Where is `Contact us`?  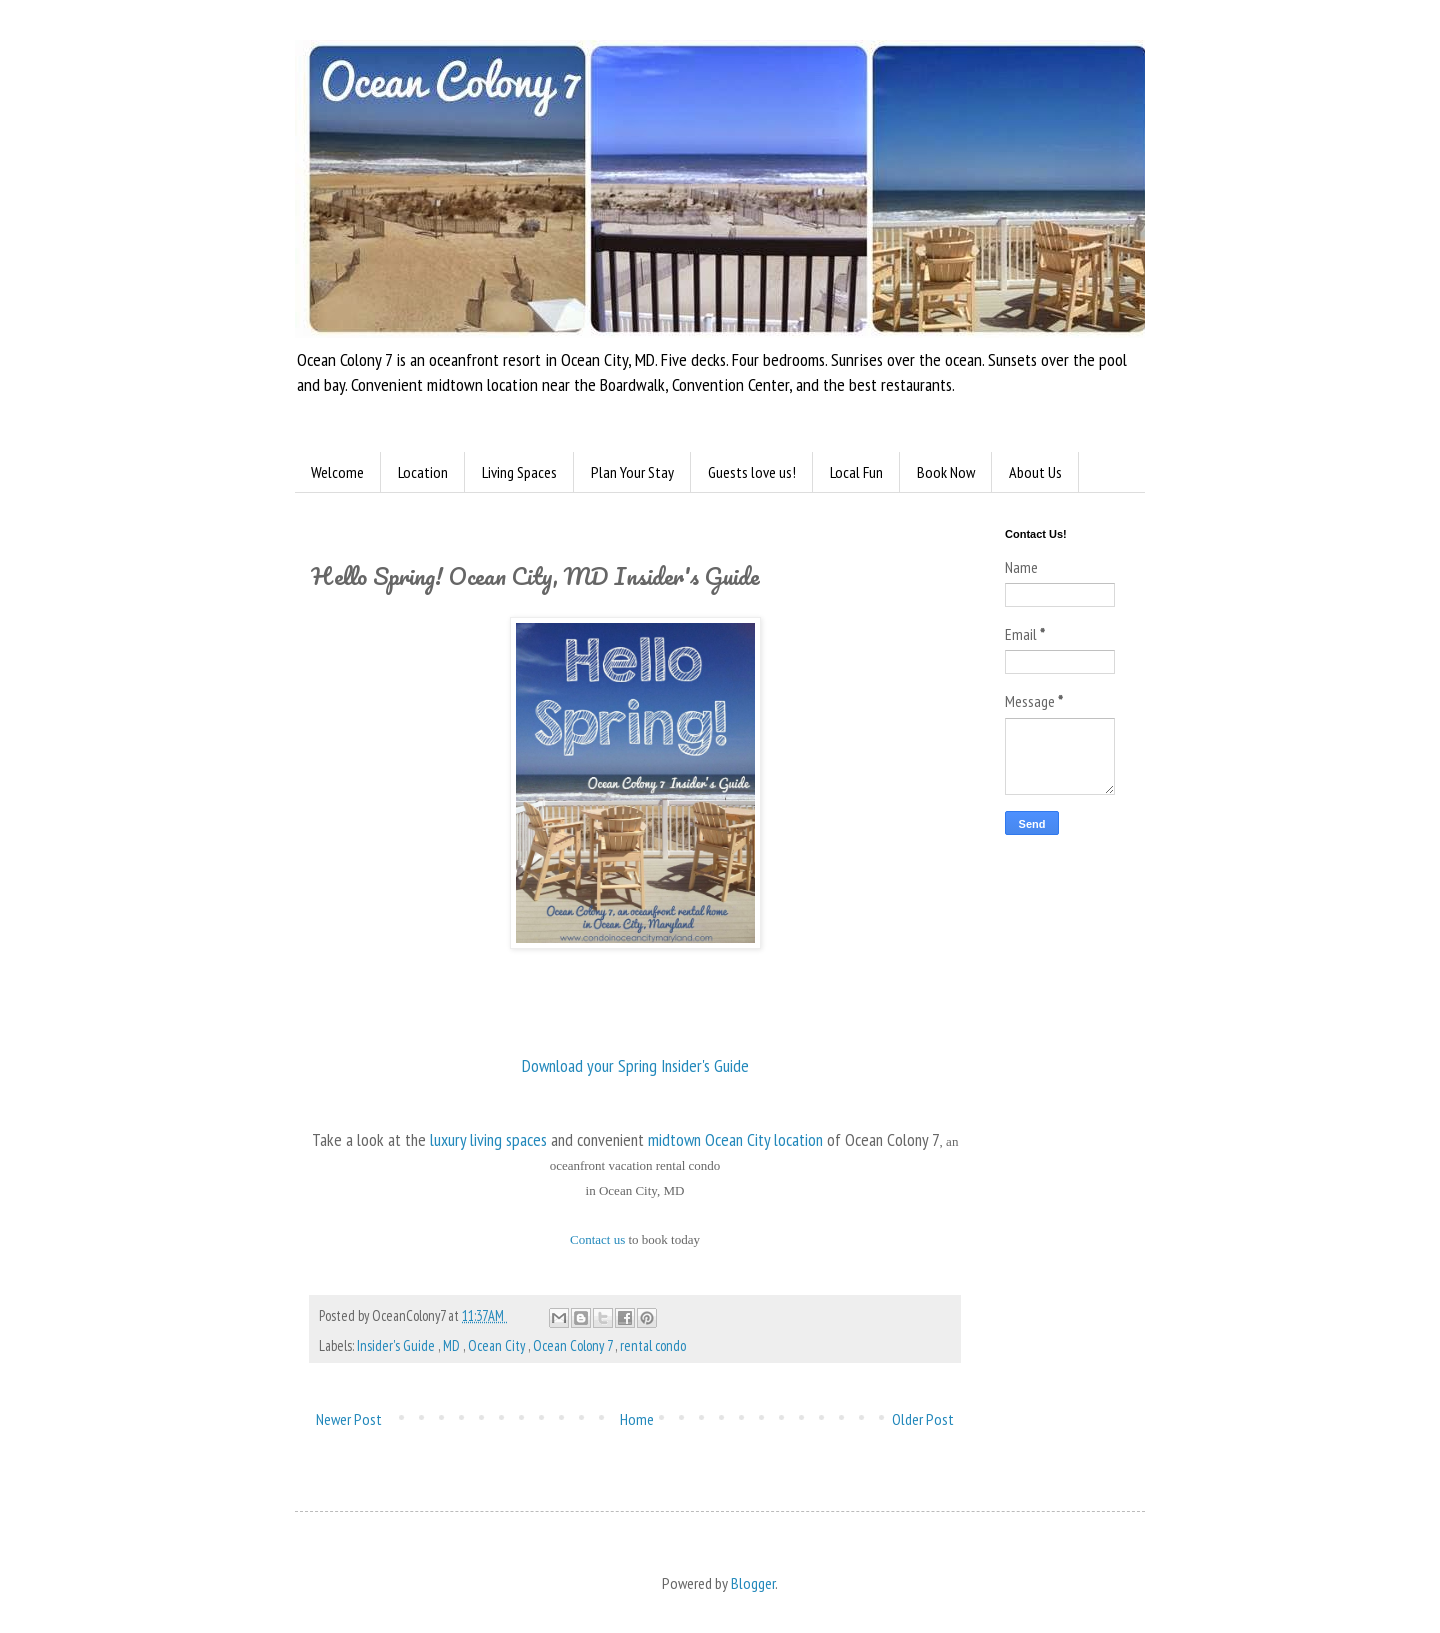
Contact us is located at coordinates (597, 1239).